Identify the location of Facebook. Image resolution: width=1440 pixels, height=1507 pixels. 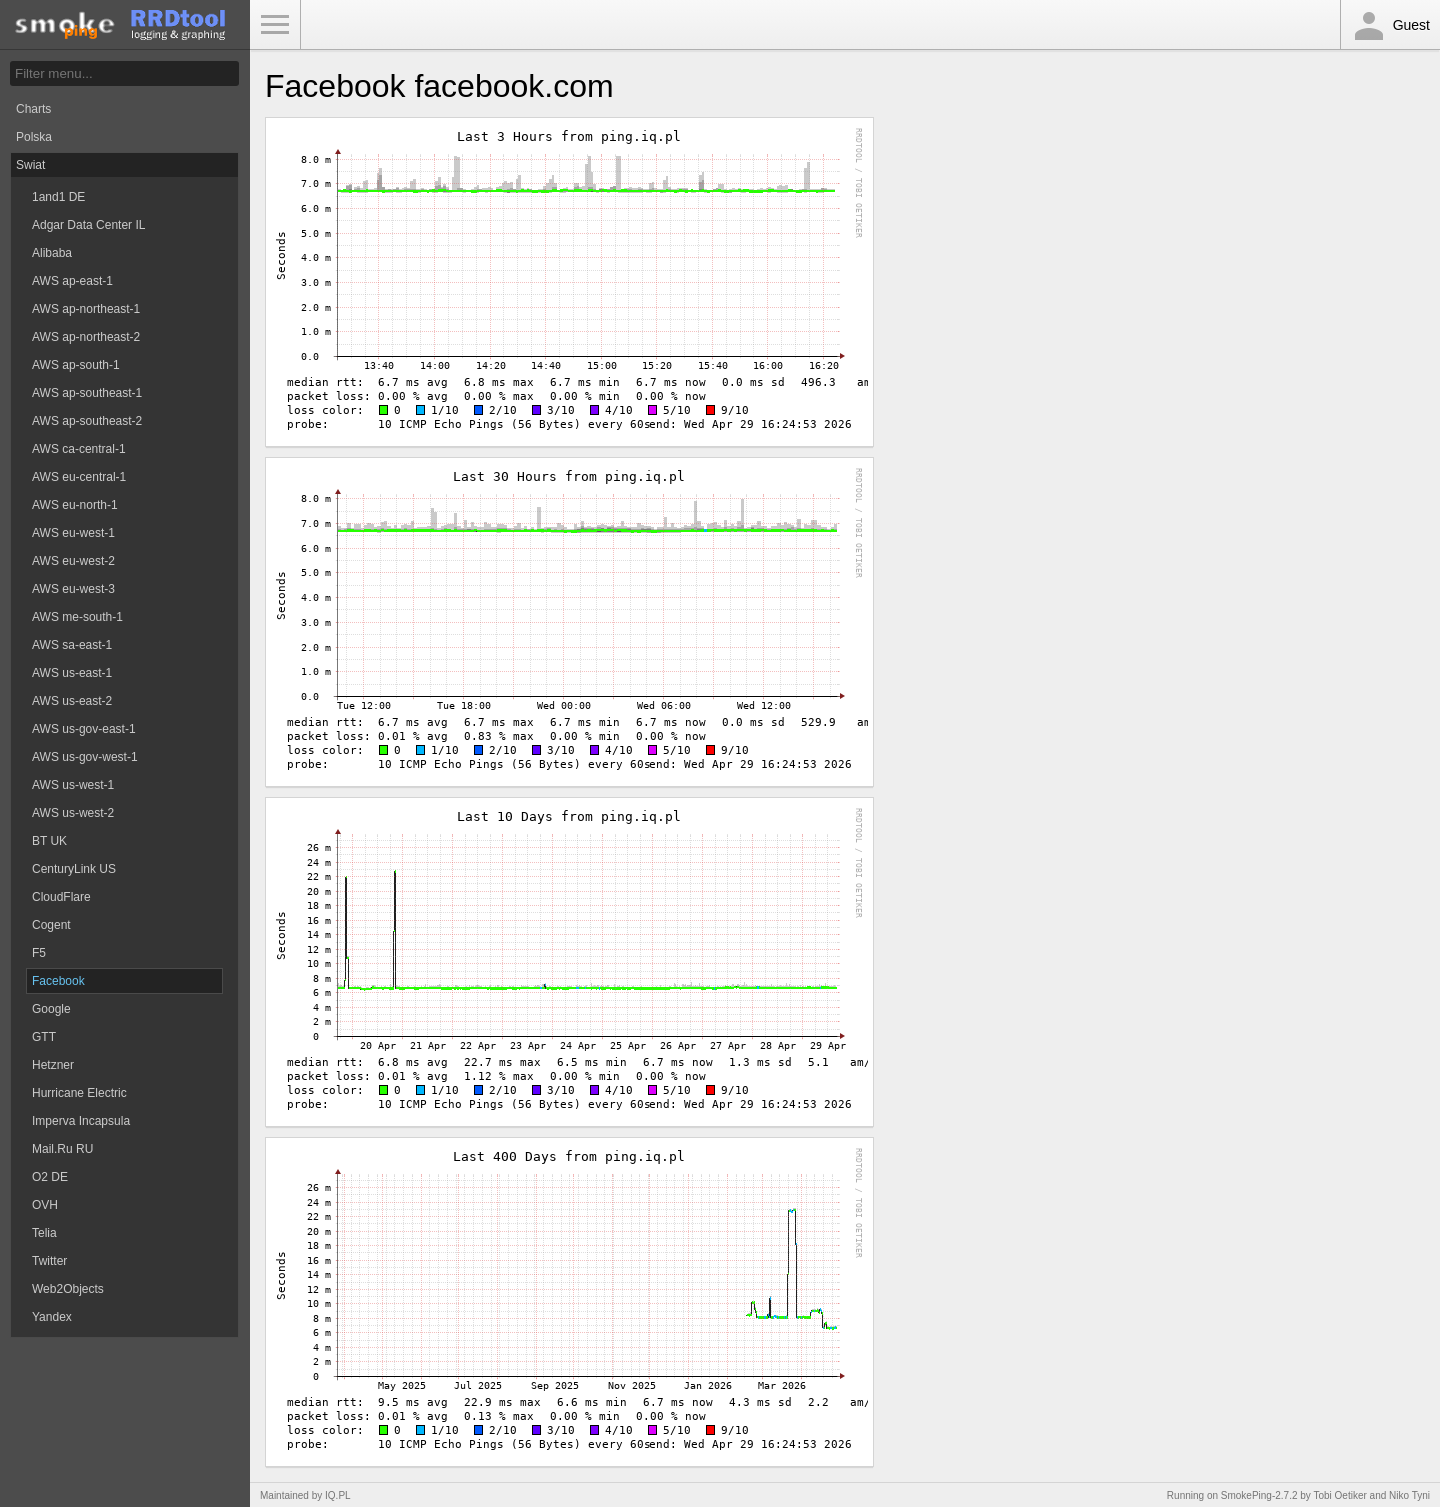
(58, 981).